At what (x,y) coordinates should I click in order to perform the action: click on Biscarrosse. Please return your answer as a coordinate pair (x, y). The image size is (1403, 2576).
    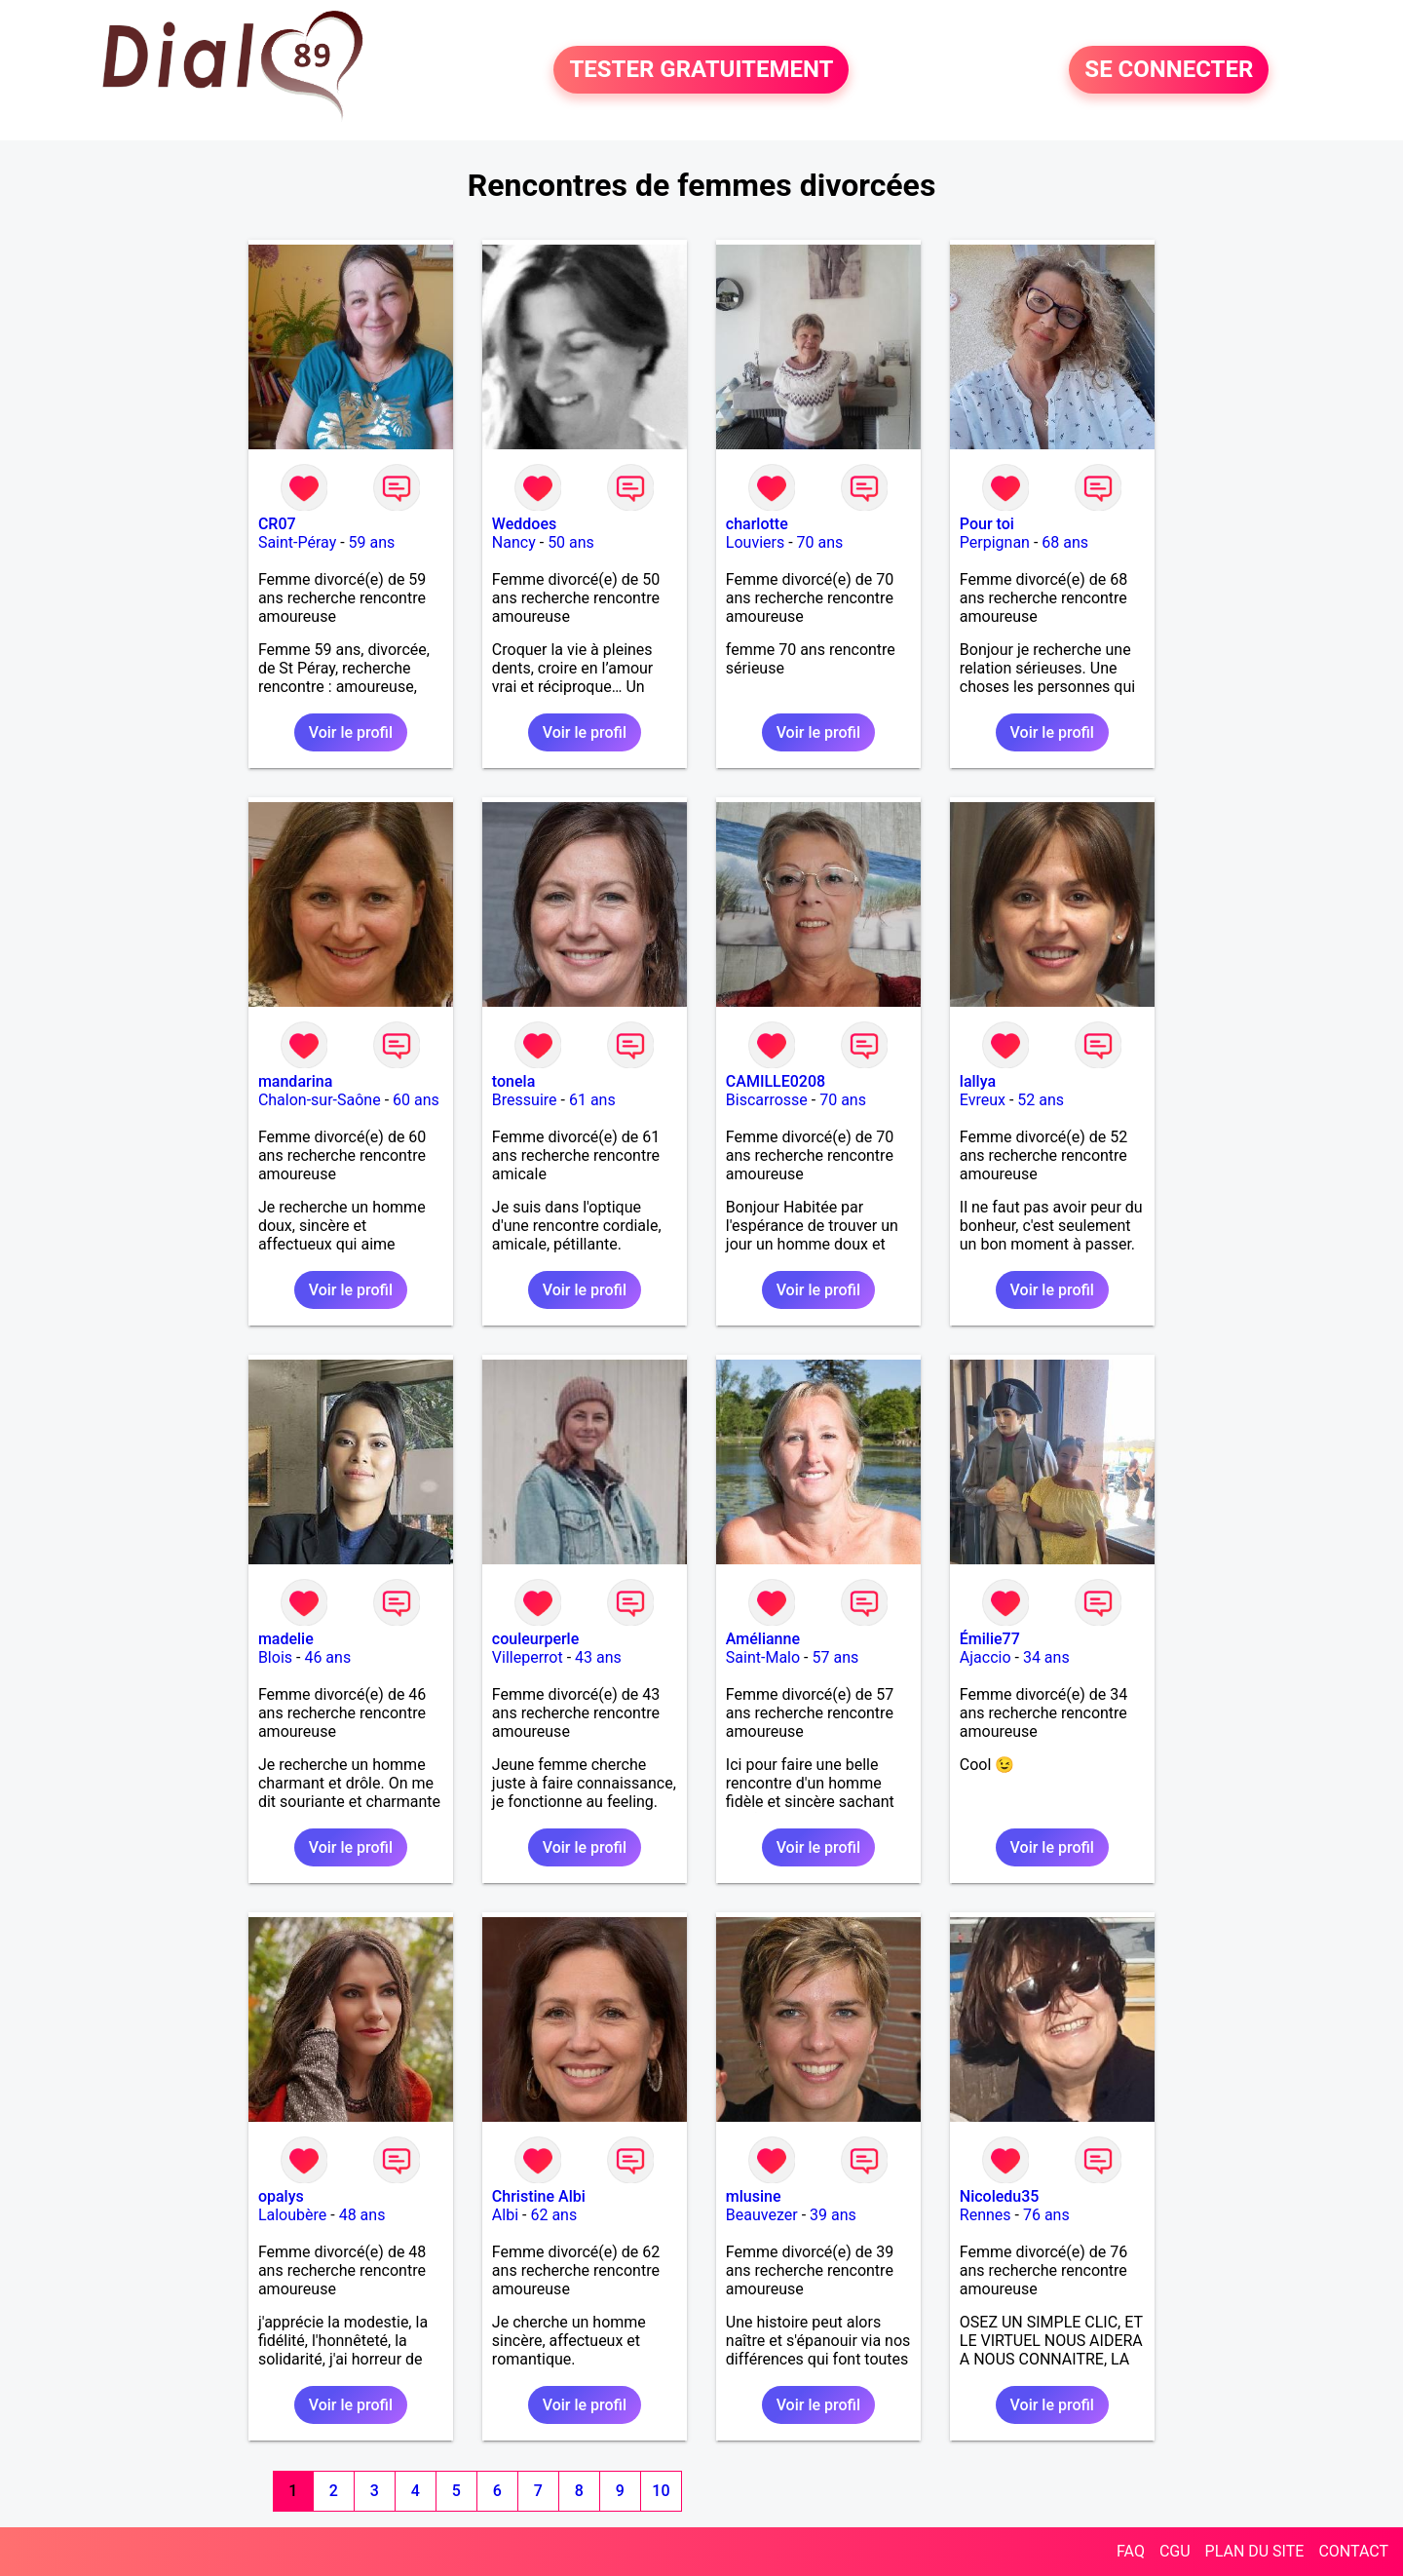
    Looking at the image, I should click on (767, 1100).